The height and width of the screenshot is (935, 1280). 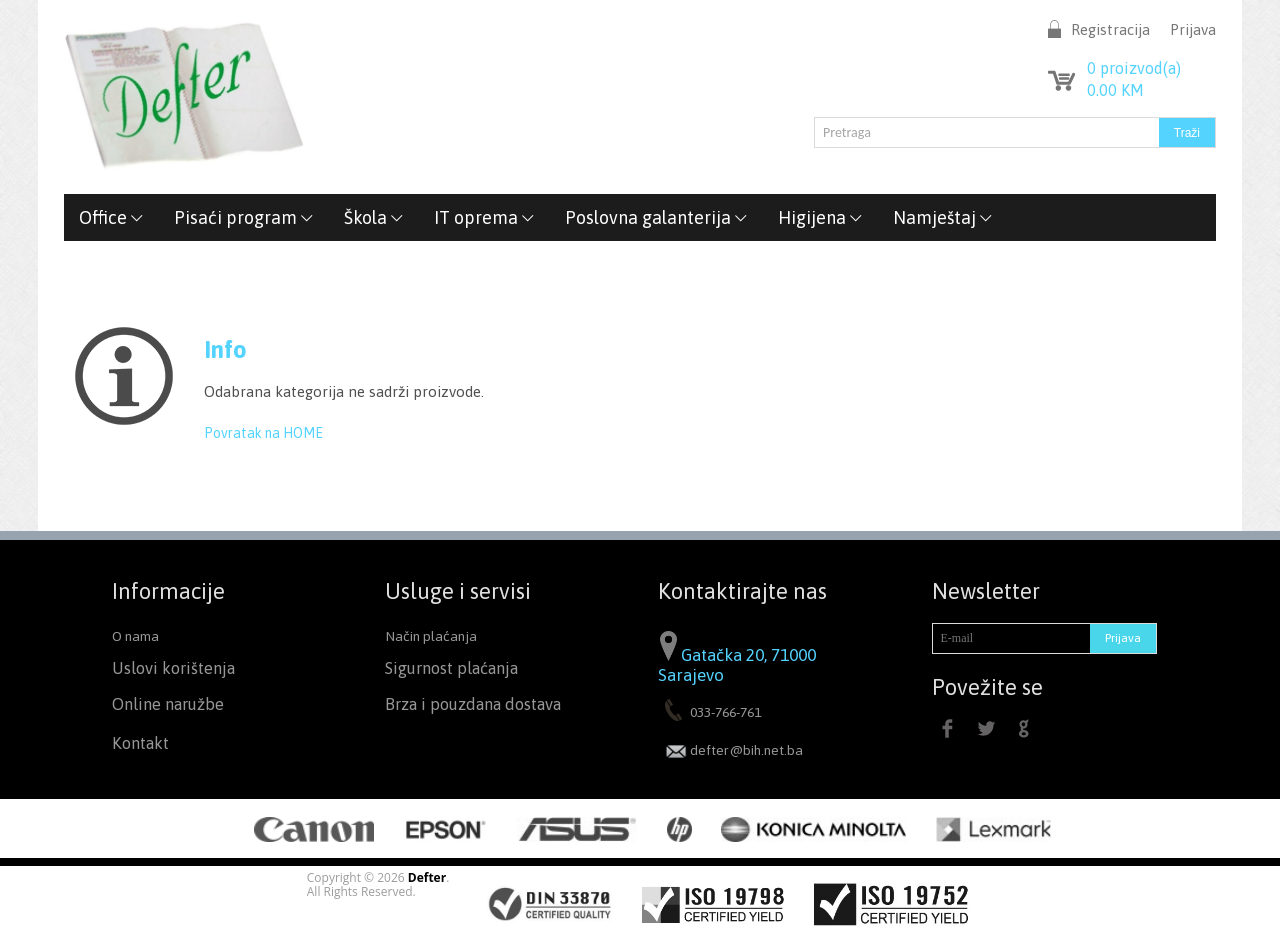 I want to click on Povratak na HOME, so click(x=263, y=433).